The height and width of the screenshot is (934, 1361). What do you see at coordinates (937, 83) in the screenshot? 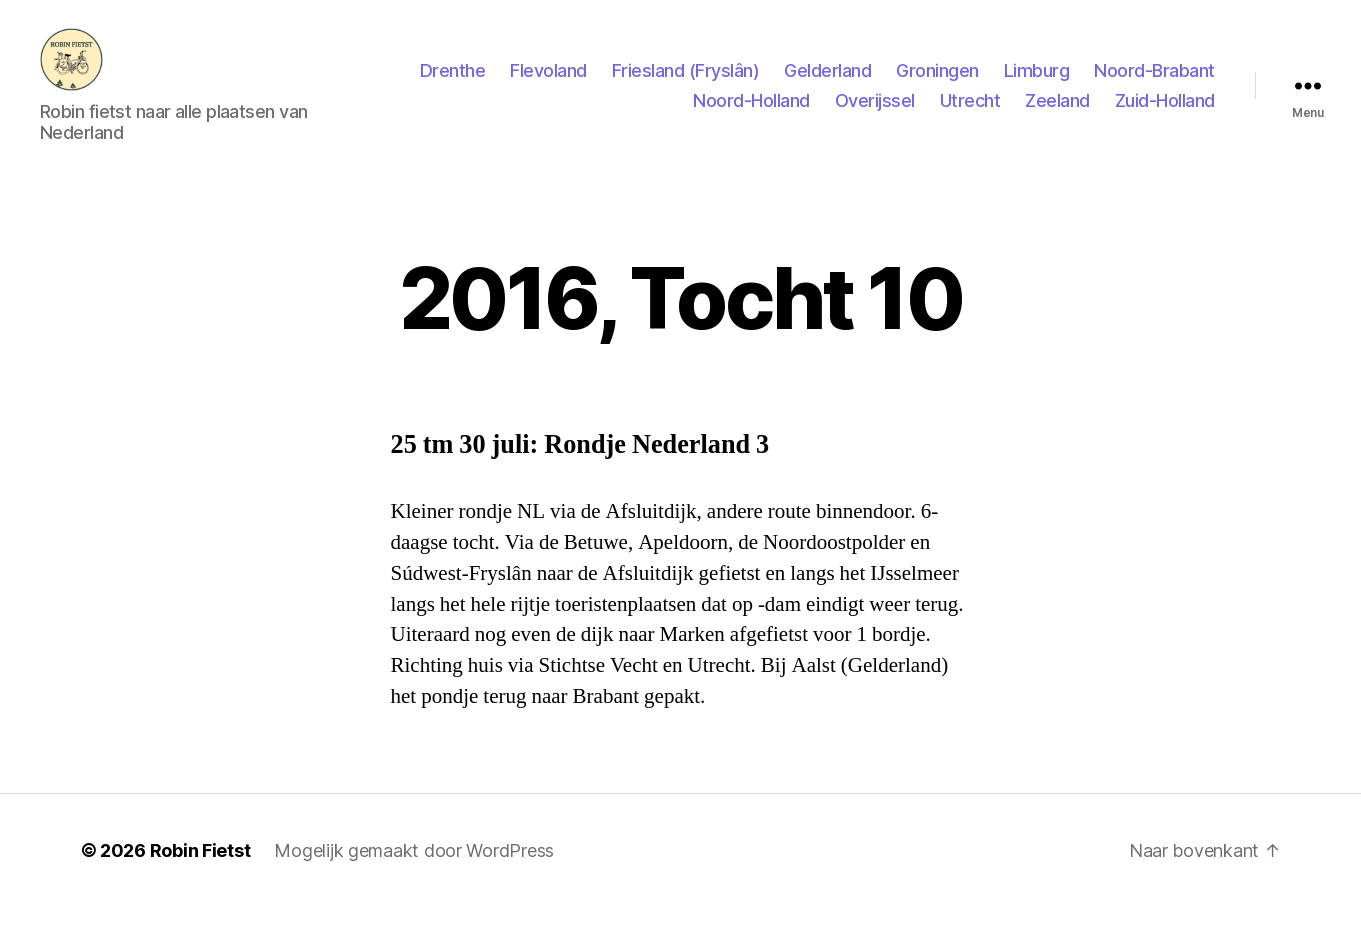
I see `Groningen` at bounding box center [937, 83].